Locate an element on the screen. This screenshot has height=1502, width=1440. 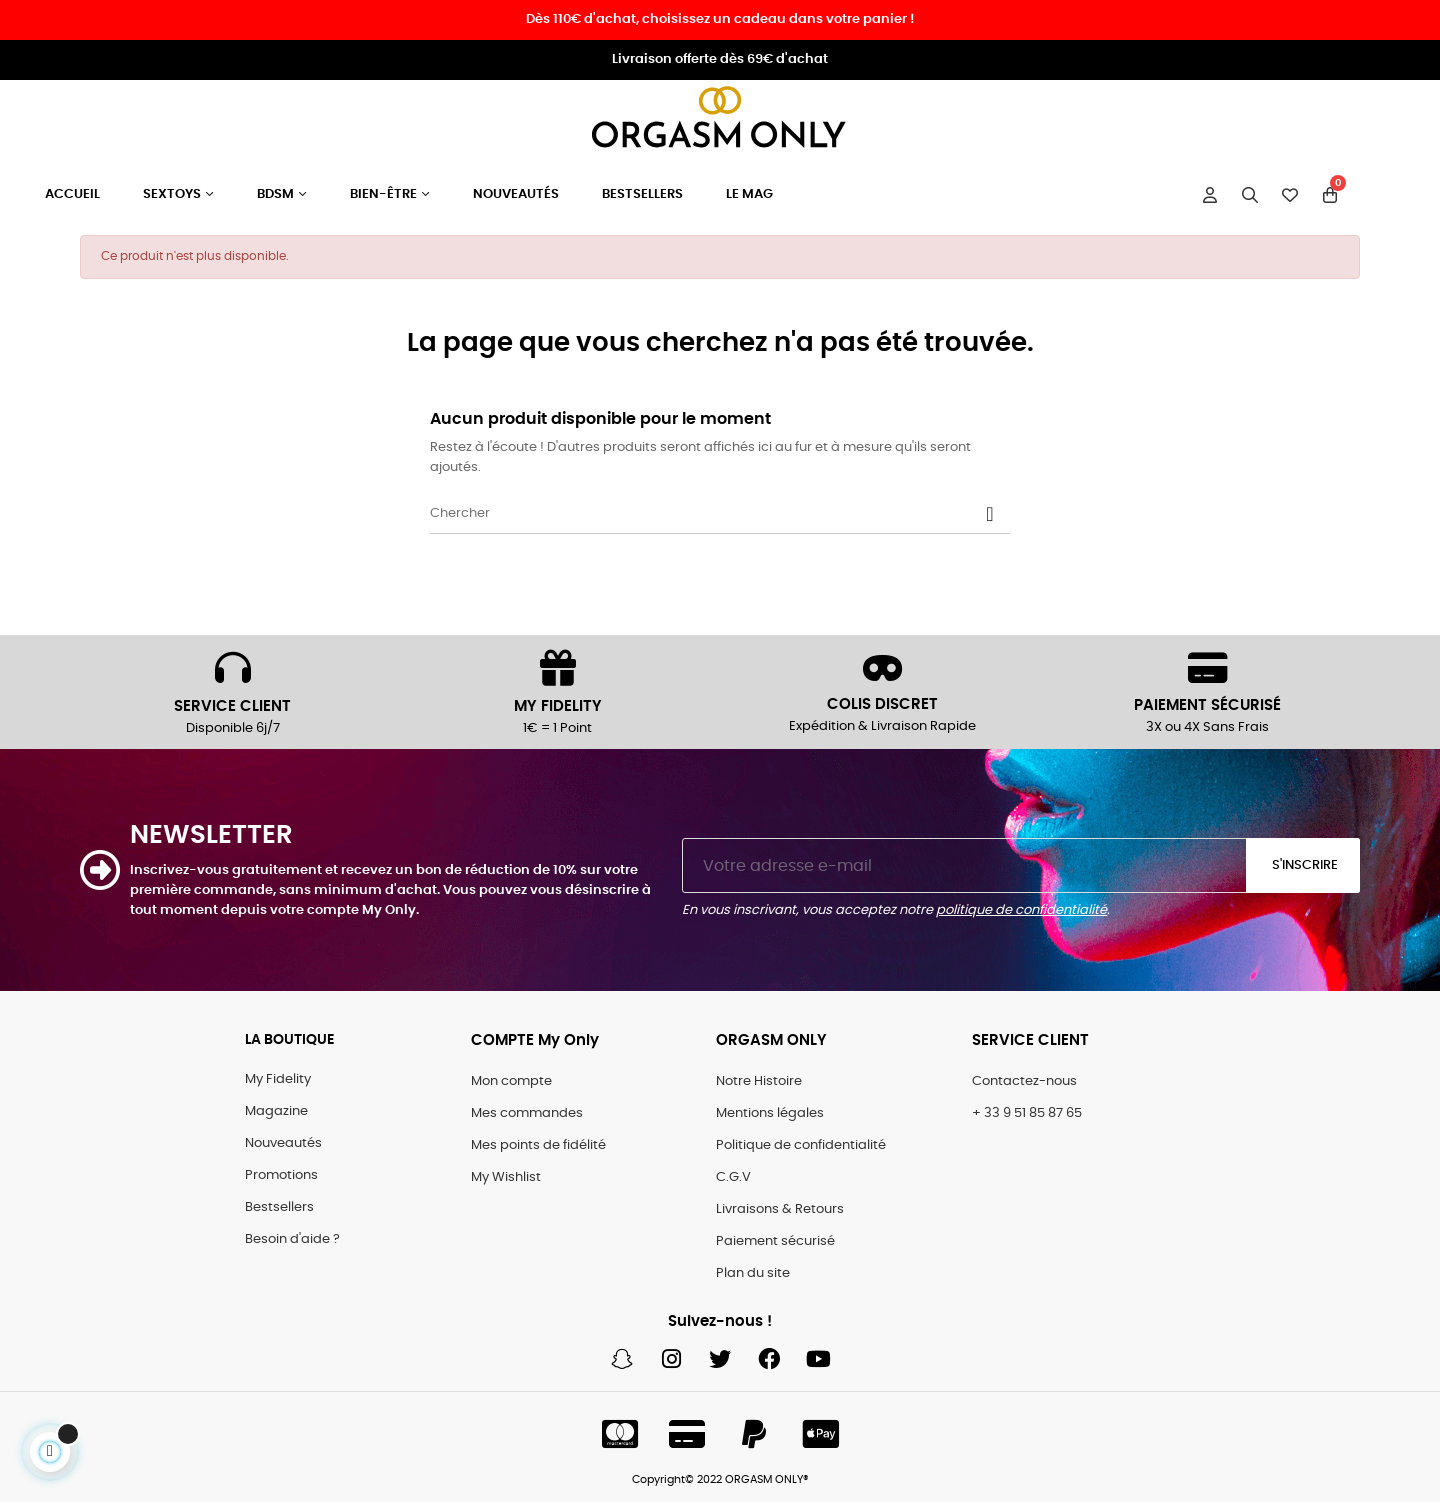
Livraisons & Retours is located at coordinates (780, 1209).